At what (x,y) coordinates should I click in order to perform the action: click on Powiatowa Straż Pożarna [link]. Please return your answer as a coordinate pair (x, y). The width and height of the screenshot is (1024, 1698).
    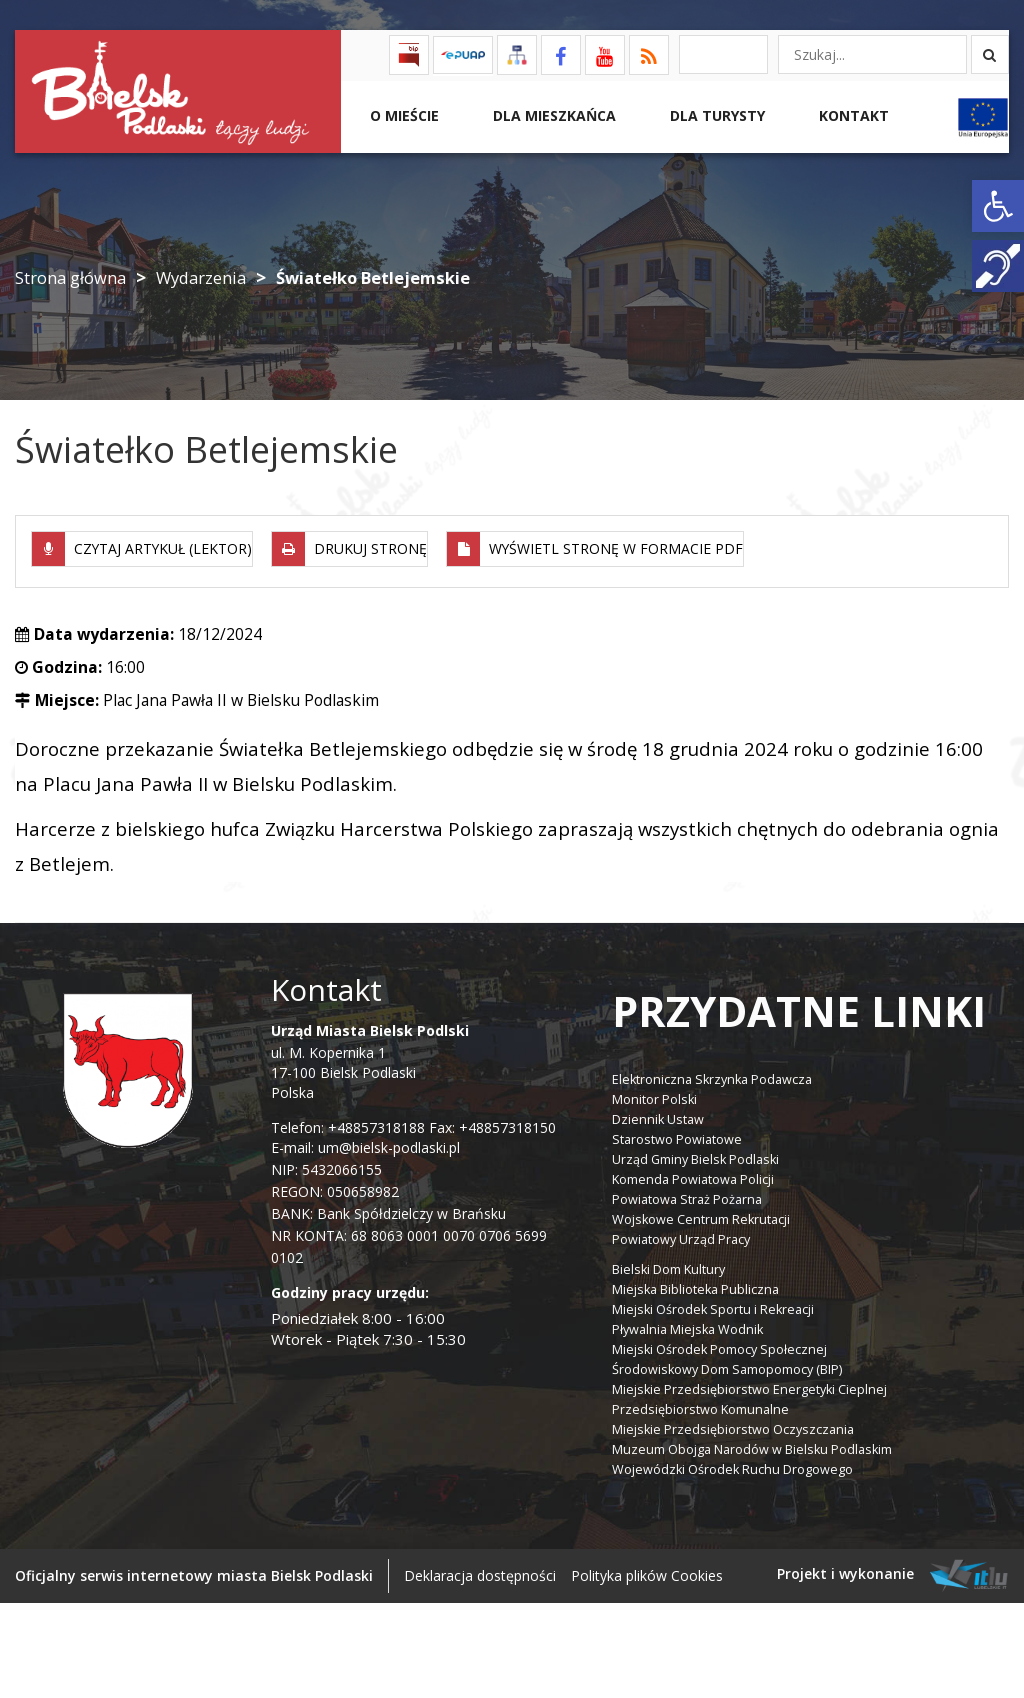
    Looking at the image, I should click on (687, 1193).